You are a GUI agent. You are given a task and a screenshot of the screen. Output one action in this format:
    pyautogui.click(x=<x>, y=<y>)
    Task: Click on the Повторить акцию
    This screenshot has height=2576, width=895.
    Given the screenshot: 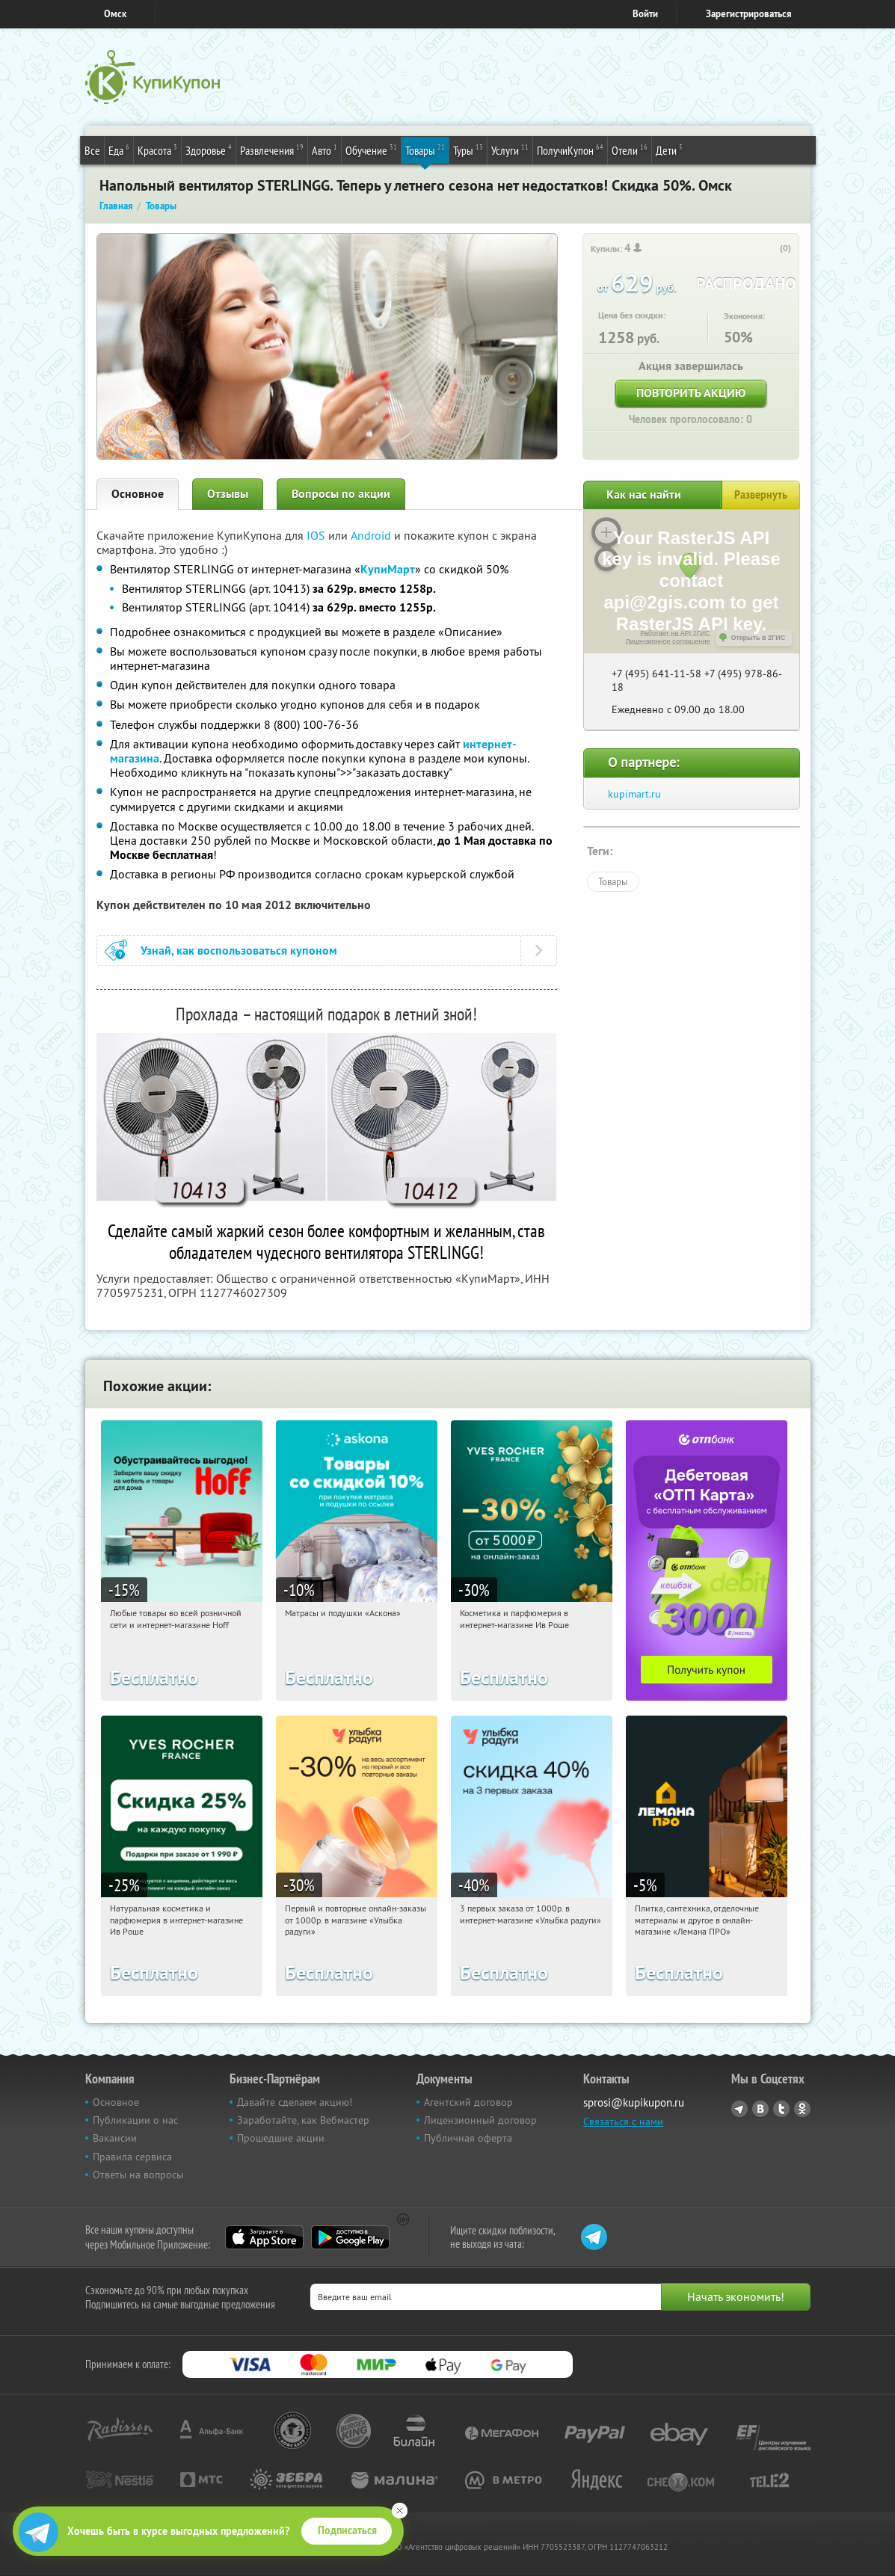 What is the action you would take?
    pyautogui.click(x=690, y=393)
    